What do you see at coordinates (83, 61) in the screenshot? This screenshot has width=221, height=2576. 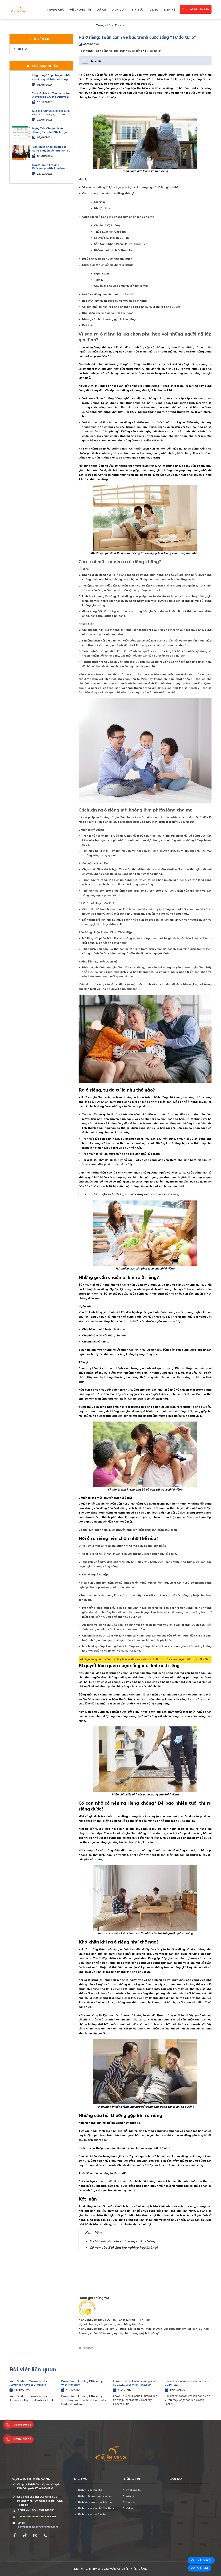 I see `[Toggle Table of Content]` at bounding box center [83, 61].